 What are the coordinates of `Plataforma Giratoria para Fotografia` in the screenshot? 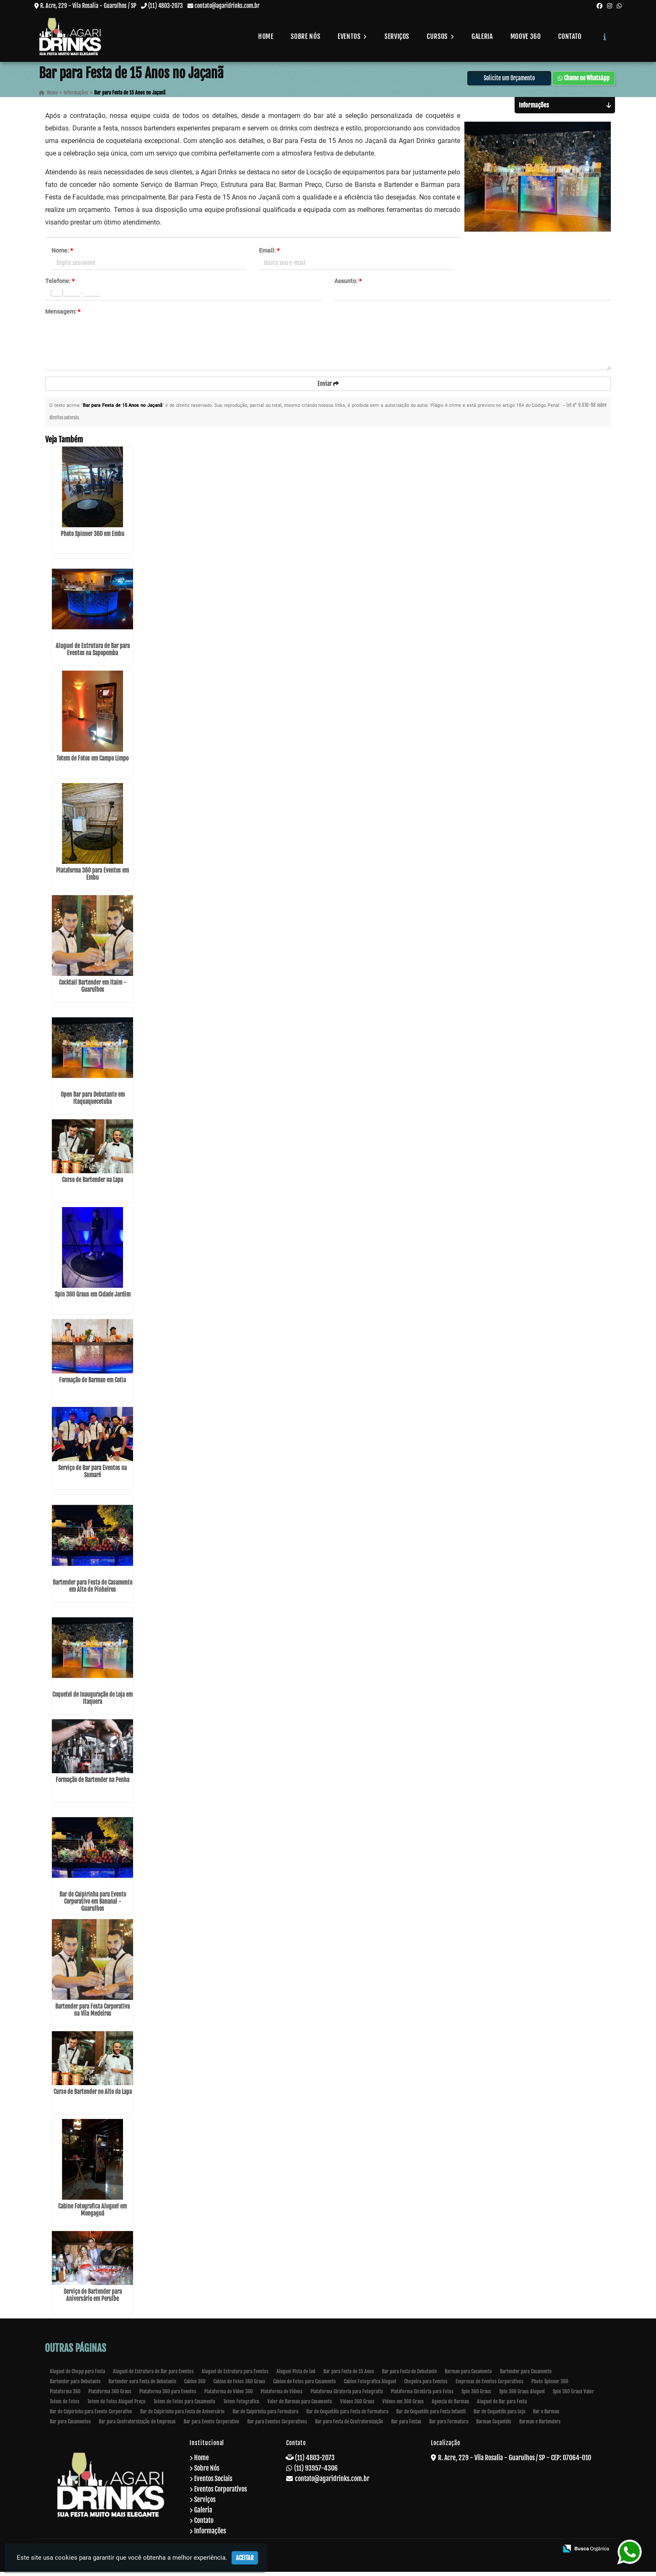 It's located at (346, 2395).